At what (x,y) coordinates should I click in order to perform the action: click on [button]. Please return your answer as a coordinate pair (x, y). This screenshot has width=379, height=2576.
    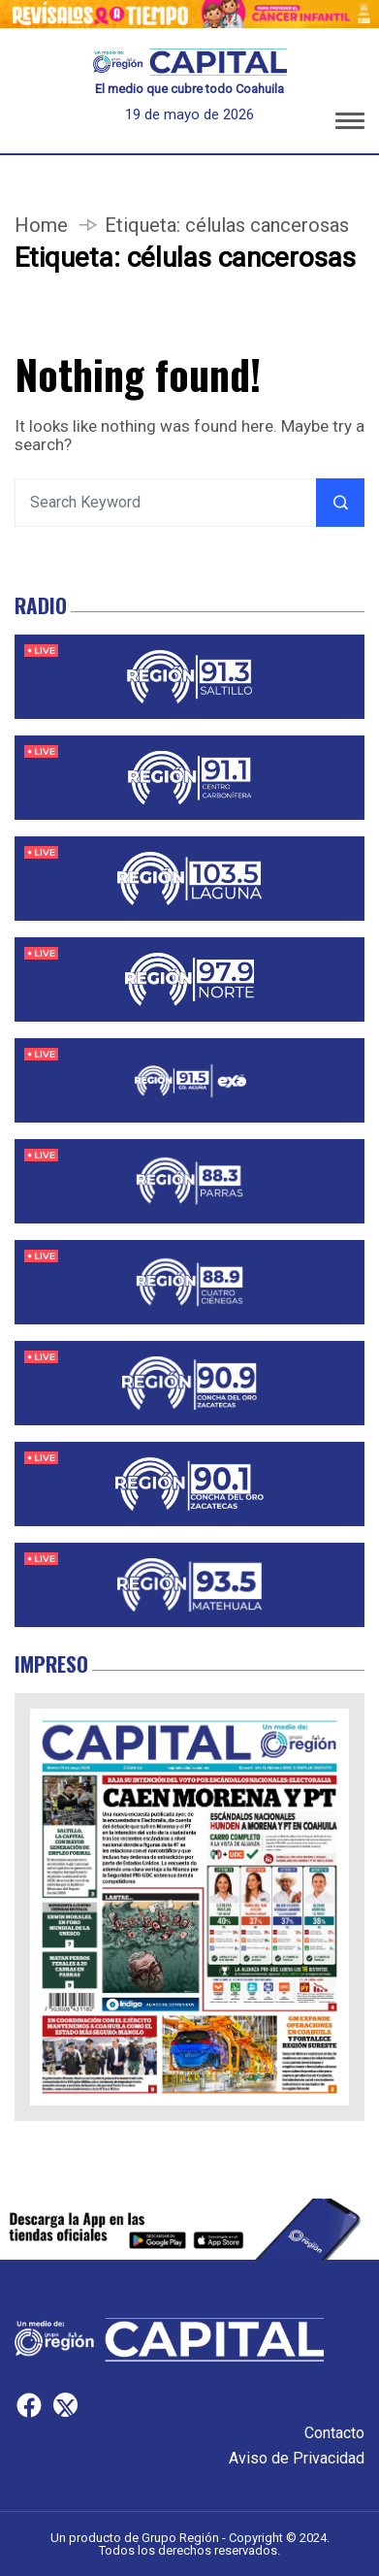
    Looking at the image, I should click on (349, 124).